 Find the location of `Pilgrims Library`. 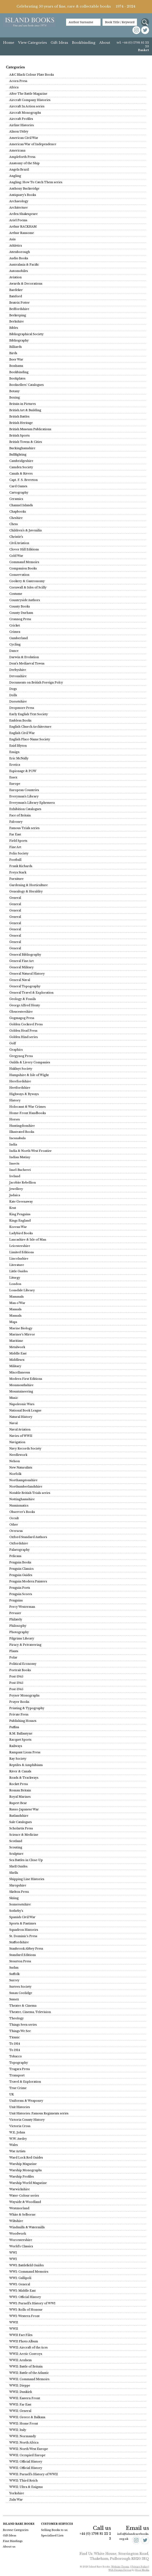

Pilgrims Library is located at coordinates (21, 1638).